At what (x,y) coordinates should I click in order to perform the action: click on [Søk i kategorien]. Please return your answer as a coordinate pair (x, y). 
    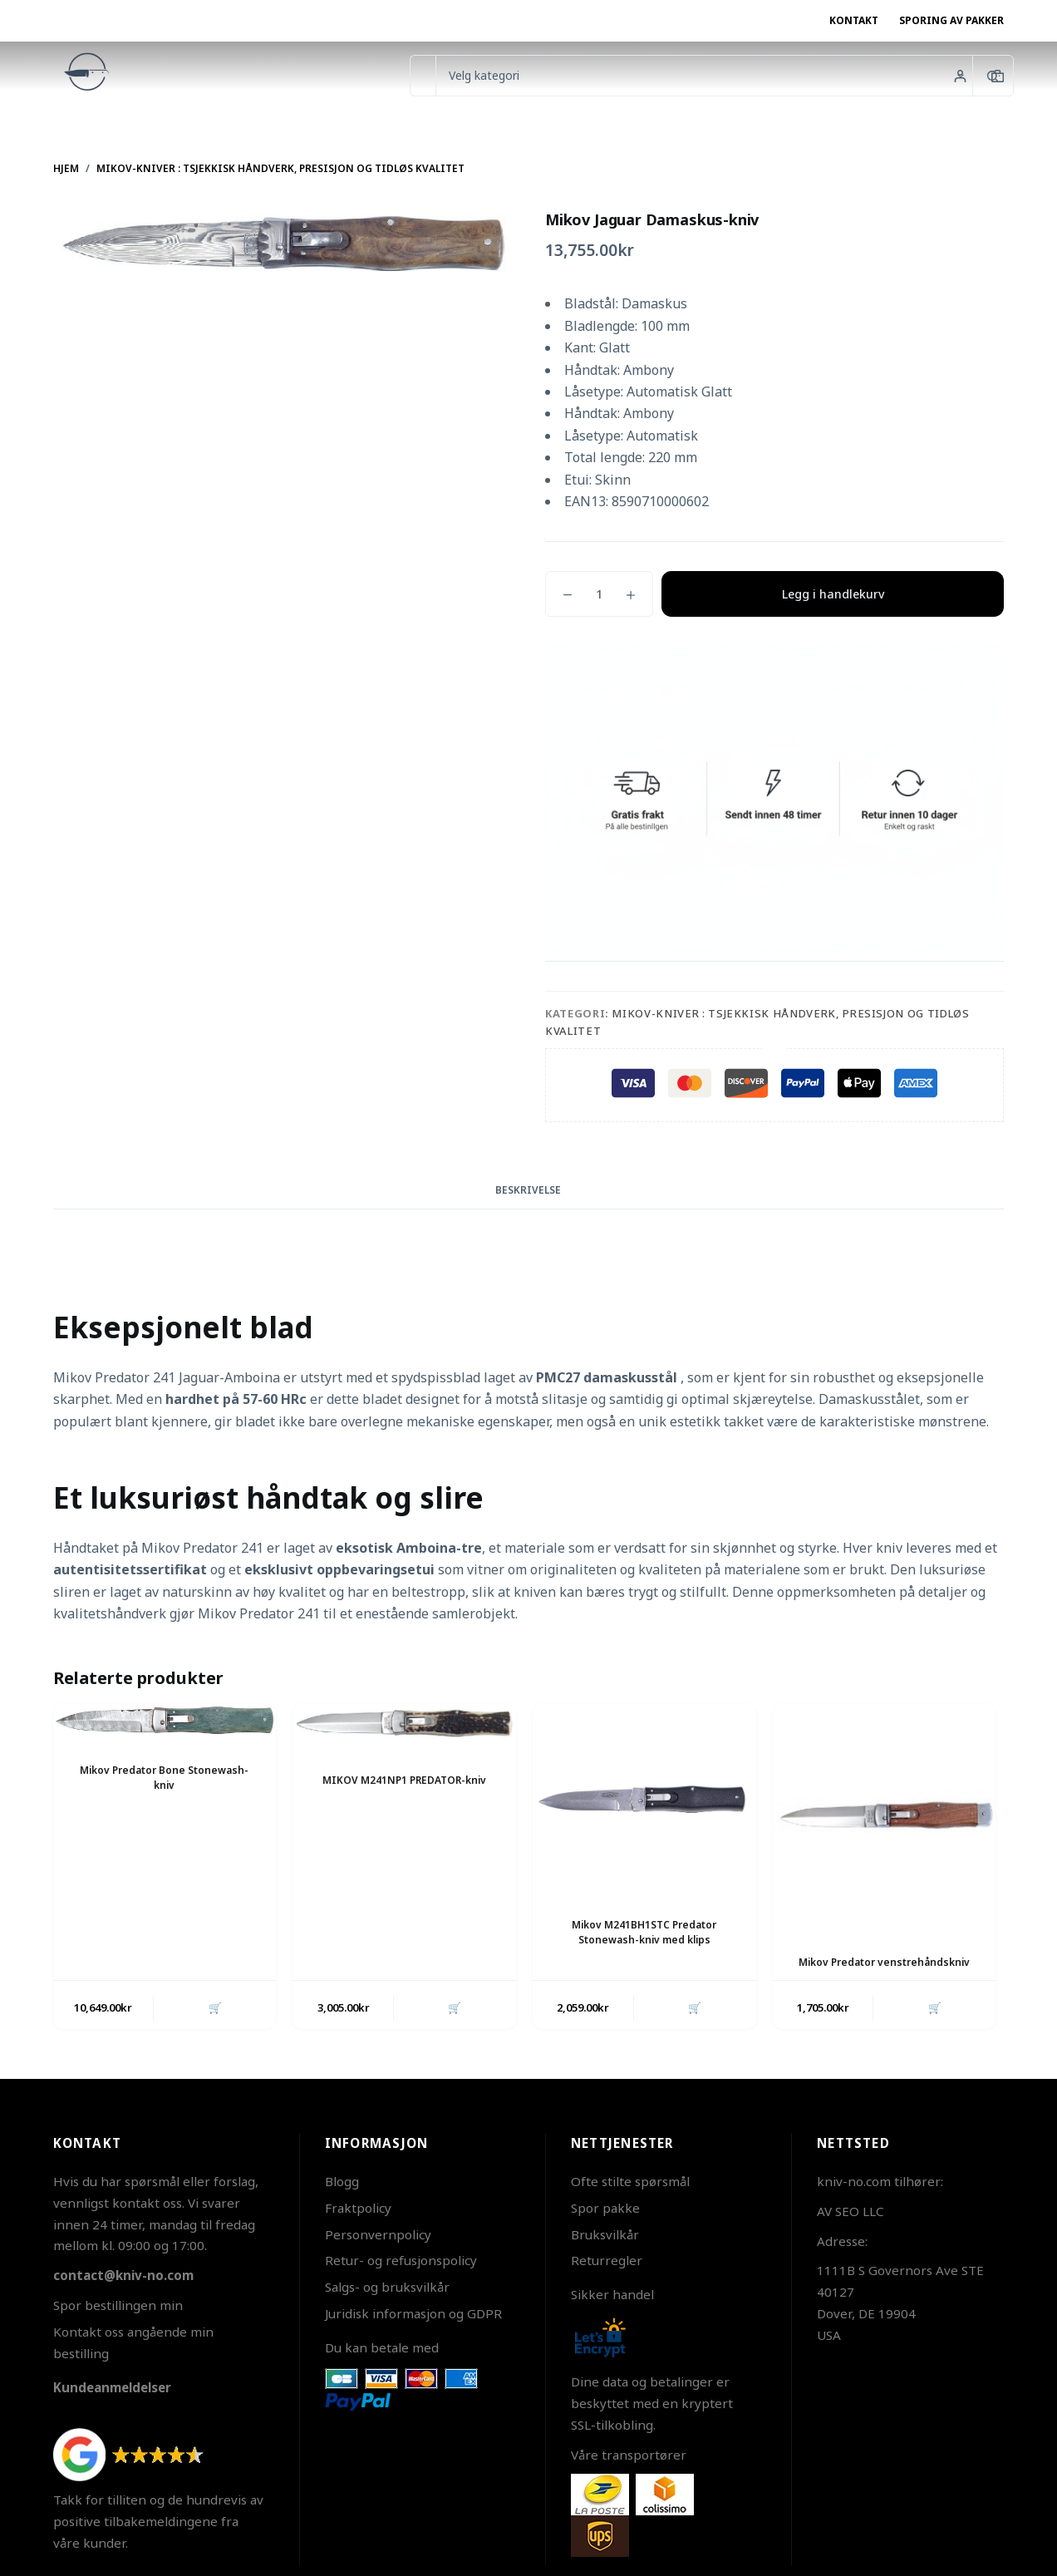
    Looking at the image, I should click on (703, 75).